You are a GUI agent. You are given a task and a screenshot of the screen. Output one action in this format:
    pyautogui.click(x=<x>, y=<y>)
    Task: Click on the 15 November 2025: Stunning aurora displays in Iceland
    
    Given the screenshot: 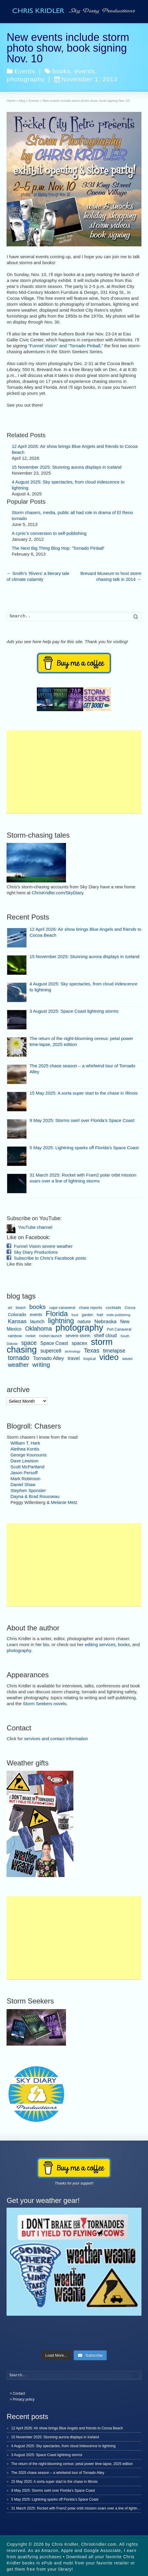 What is the action you would take?
    pyautogui.click(x=66, y=467)
    